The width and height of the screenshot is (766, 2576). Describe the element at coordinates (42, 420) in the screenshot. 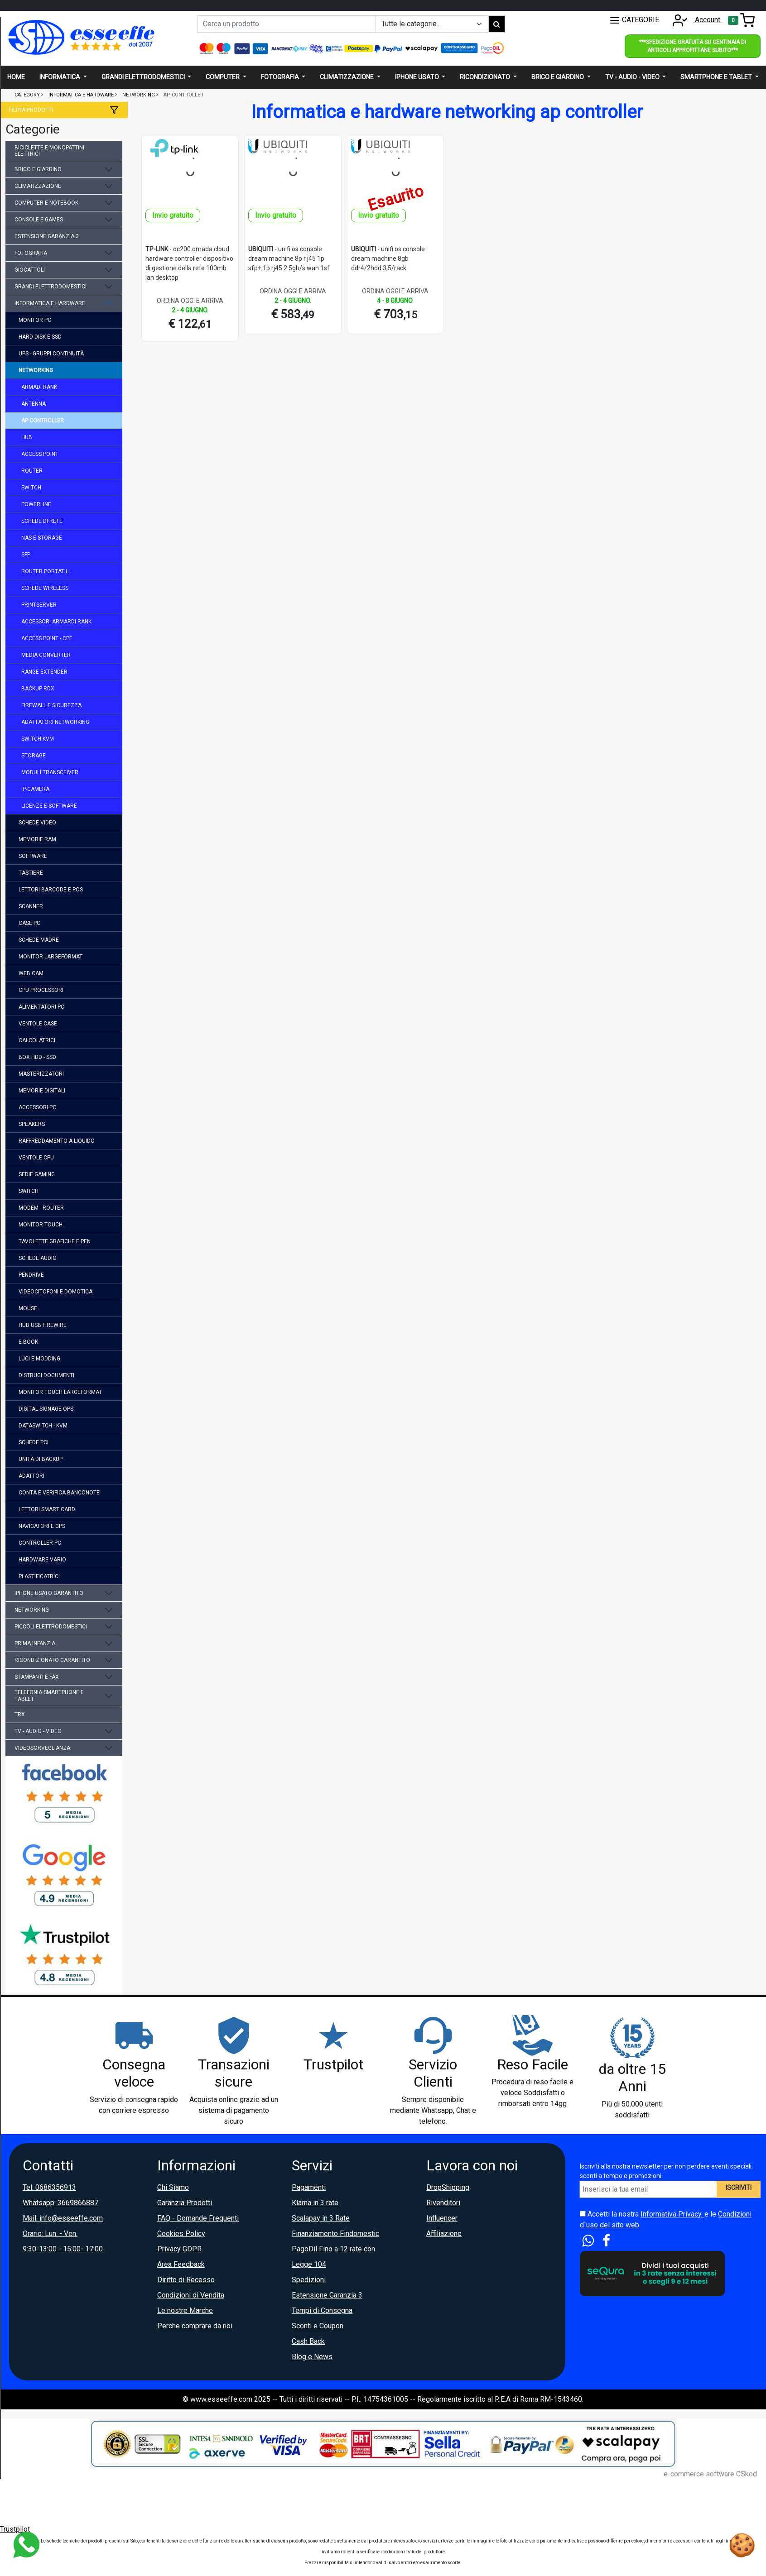

I see `ap controller` at that location.